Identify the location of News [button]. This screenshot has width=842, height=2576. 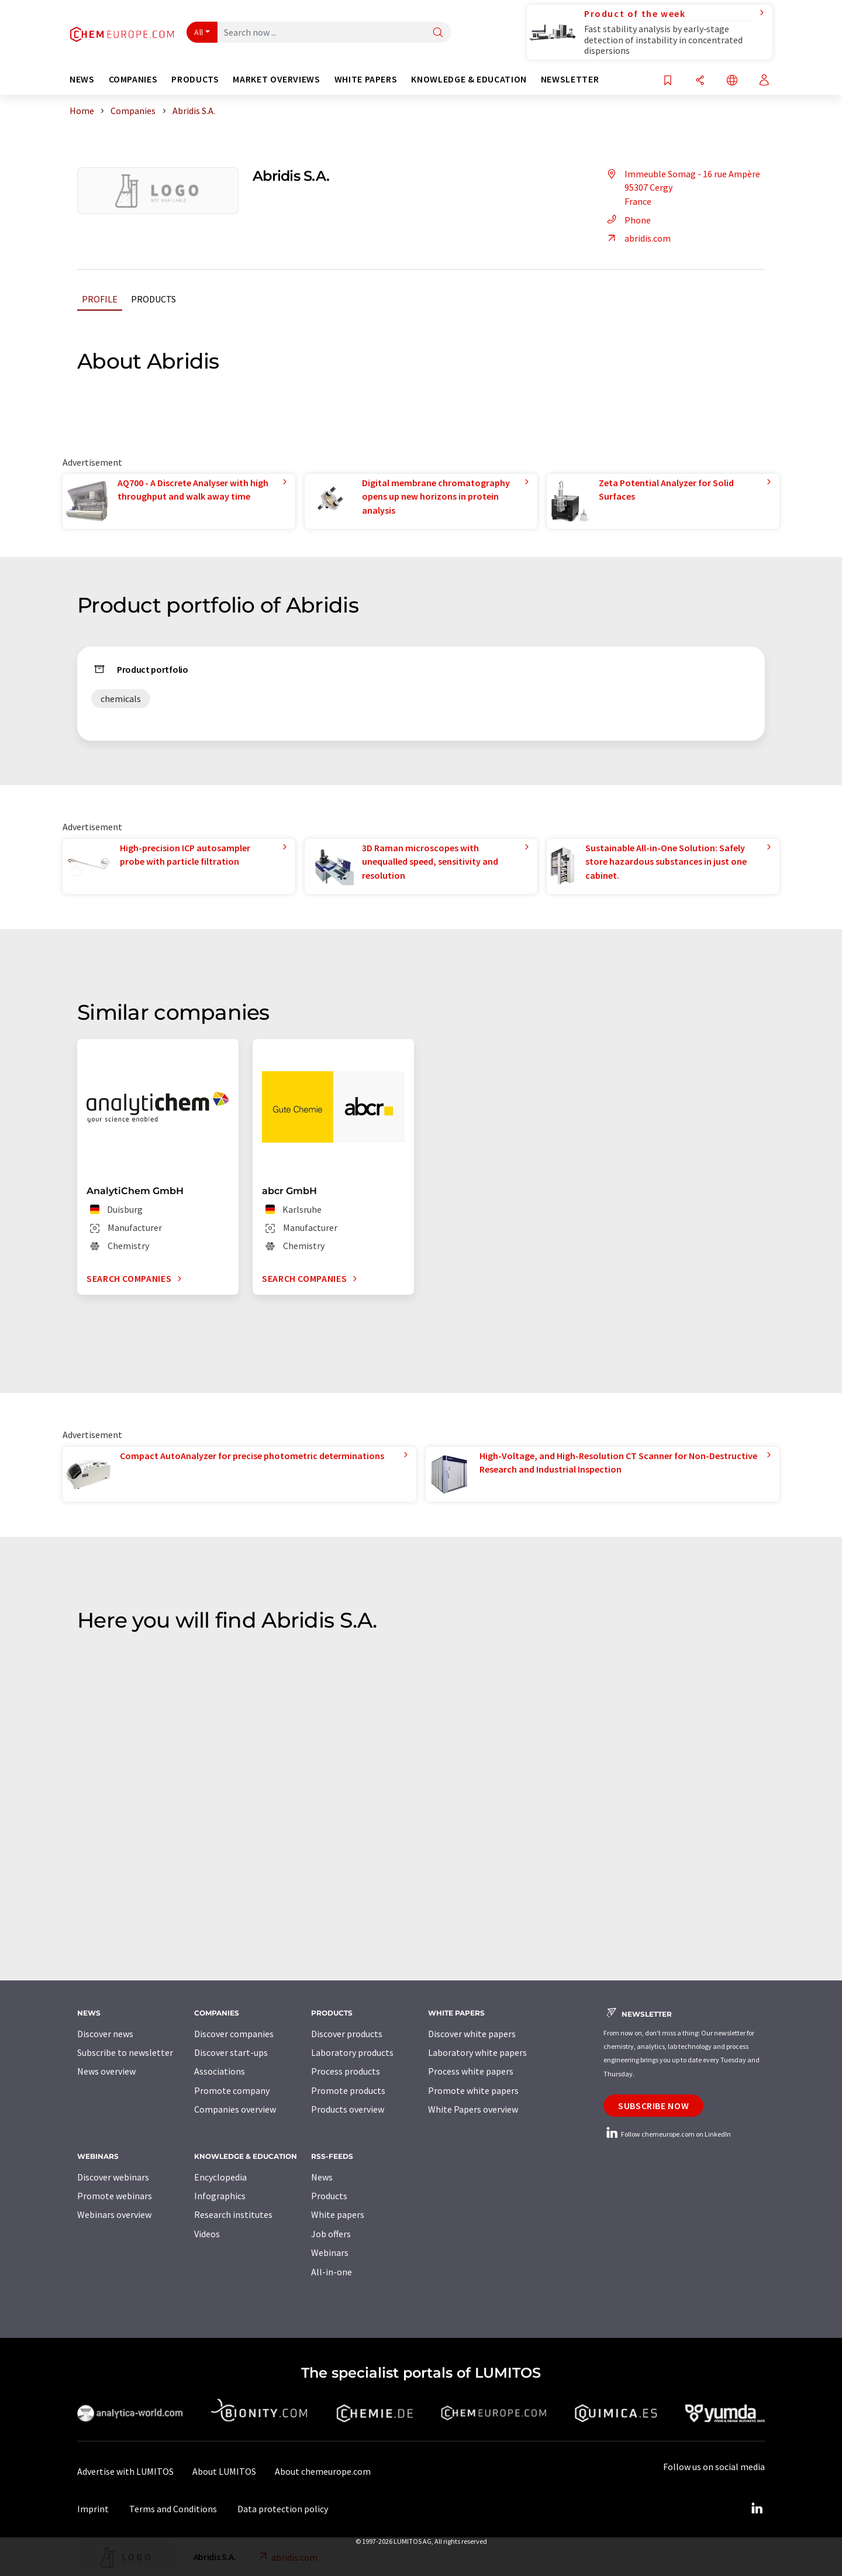
(82, 79).